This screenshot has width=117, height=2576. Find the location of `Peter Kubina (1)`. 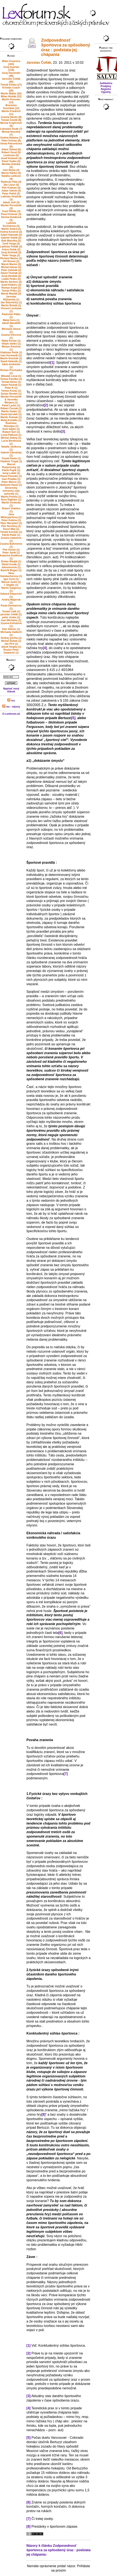

Peter Kubina (1) is located at coordinates (11, 520).